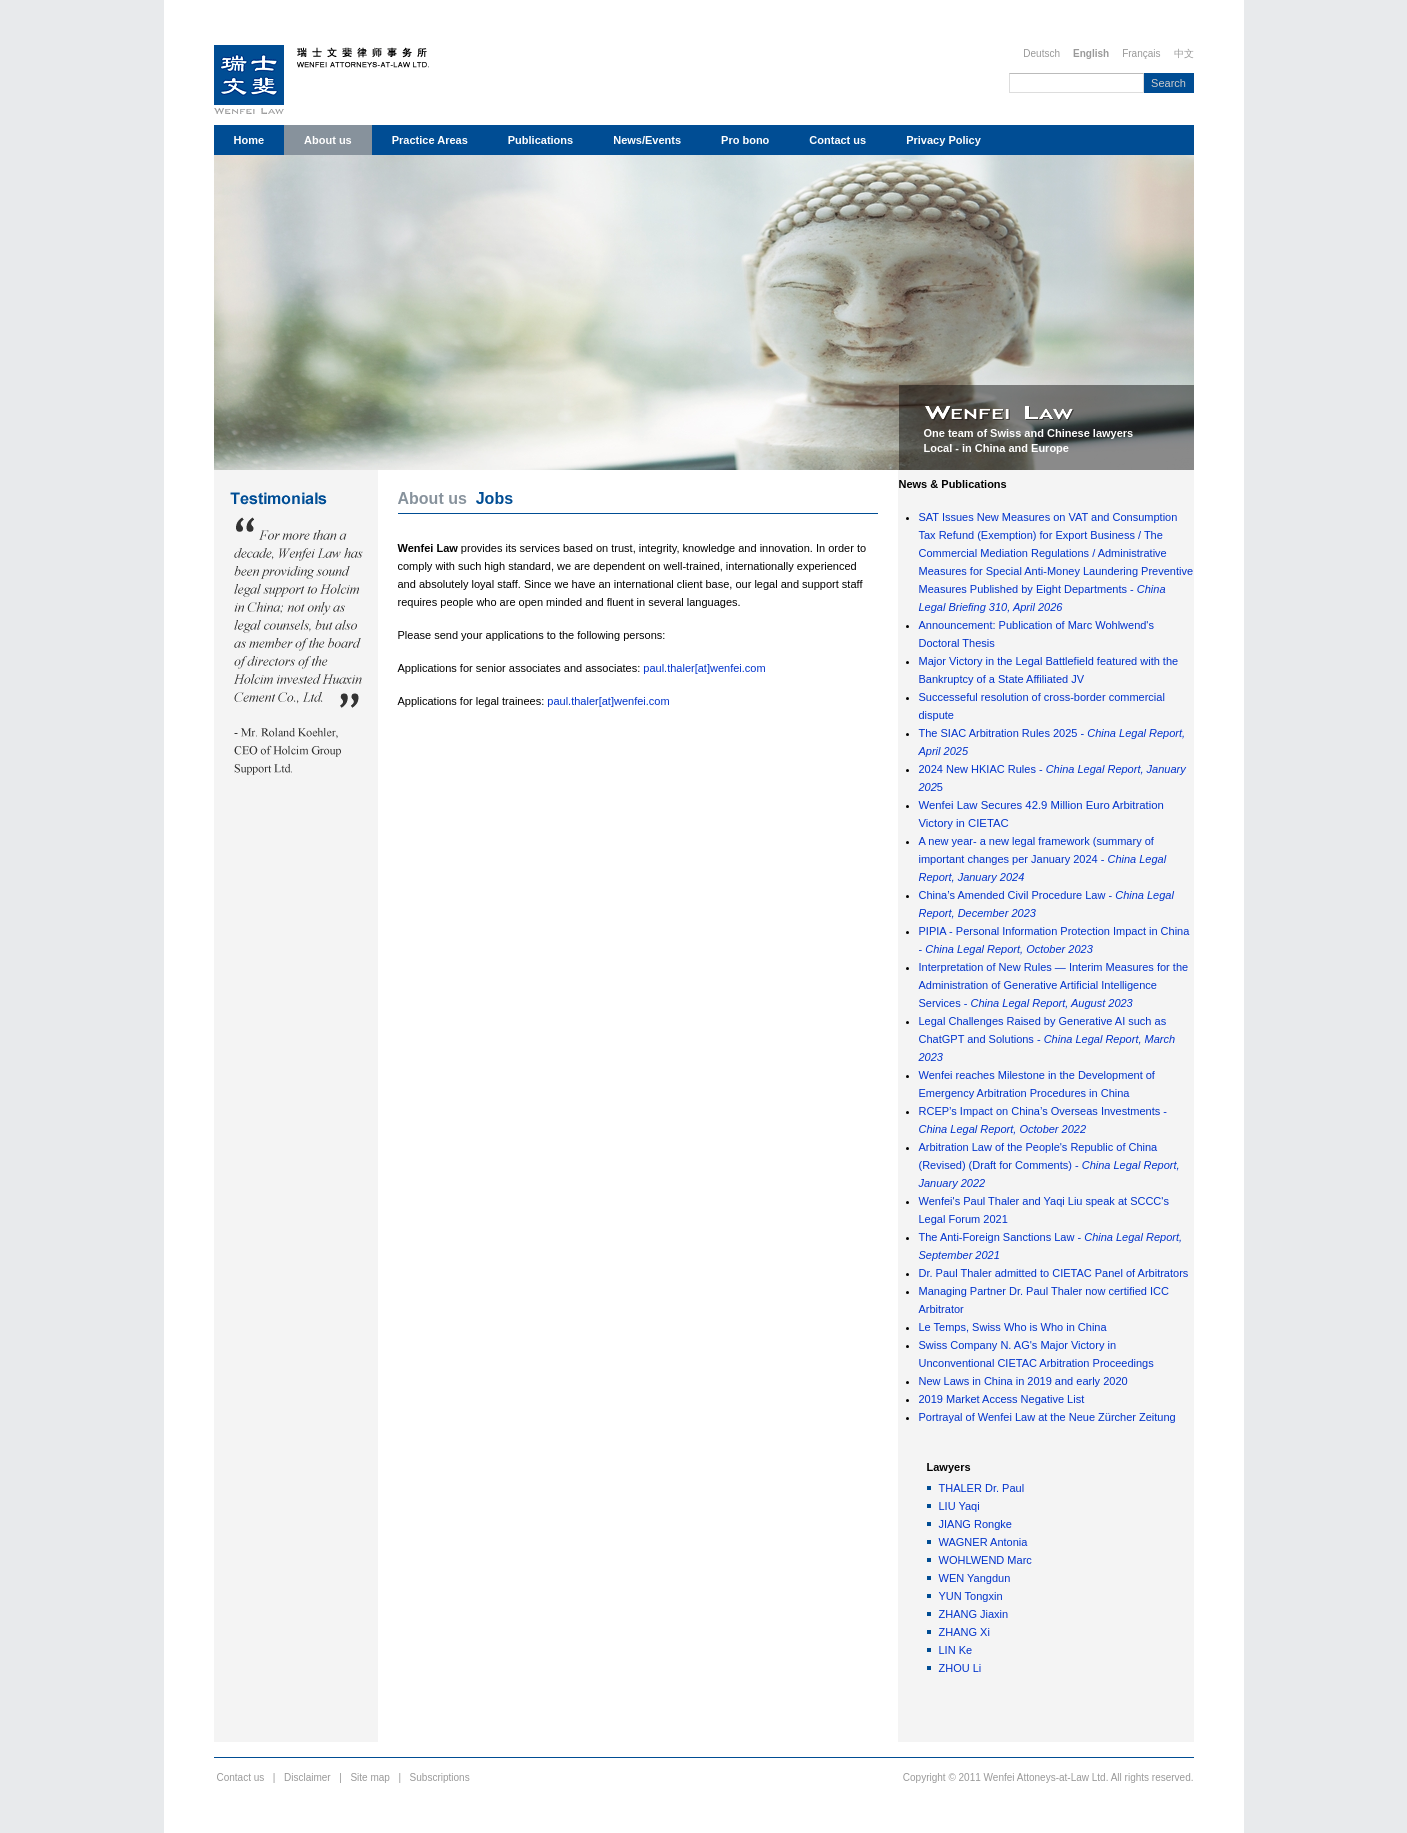 The width and height of the screenshot is (1407, 1833). I want to click on Publications, so click(540, 140).